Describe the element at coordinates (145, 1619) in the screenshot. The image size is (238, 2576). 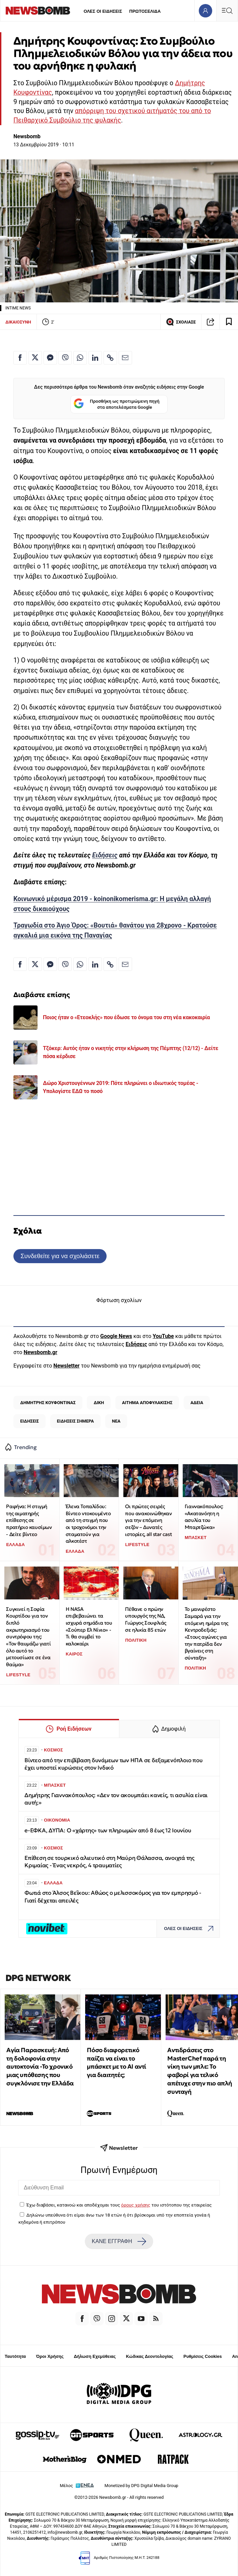
I see `Πέθανε ο πρώην υπουργός της ΝΔ, Γιώργος Σουφλιάς σε ηλικία 85 ετών` at that location.